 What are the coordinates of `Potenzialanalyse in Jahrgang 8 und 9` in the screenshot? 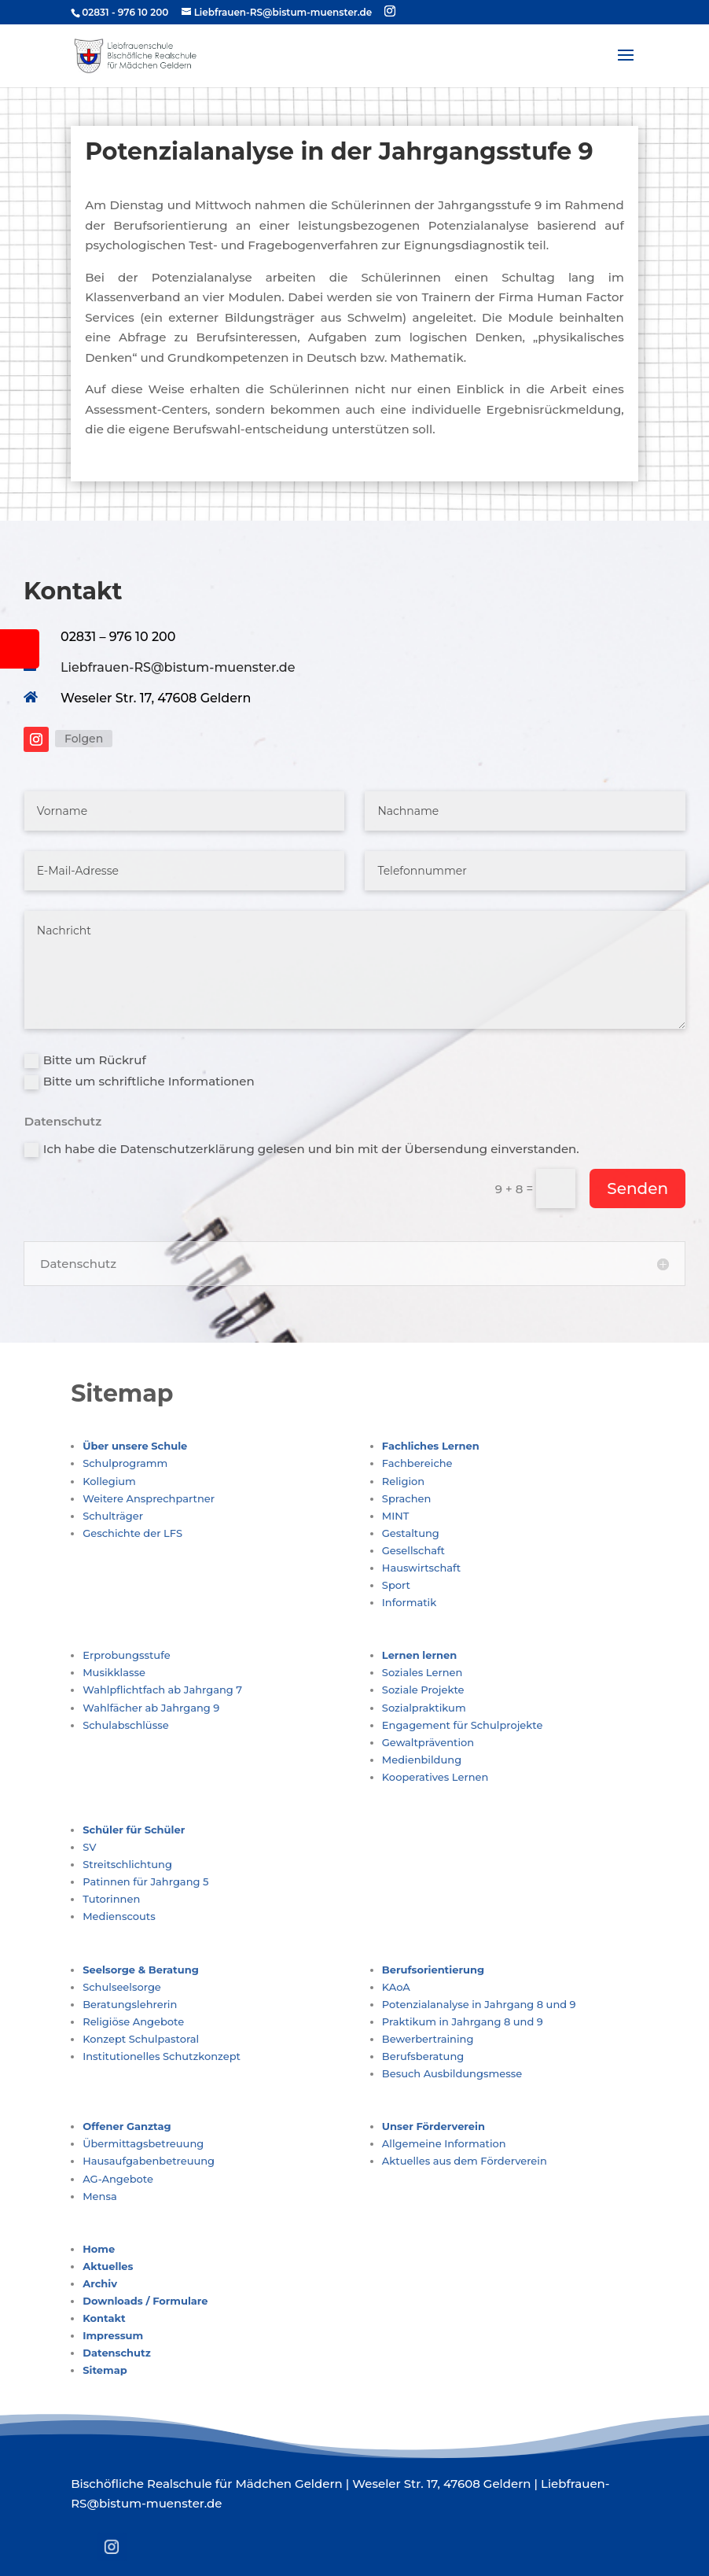 It's located at (479, 2004).